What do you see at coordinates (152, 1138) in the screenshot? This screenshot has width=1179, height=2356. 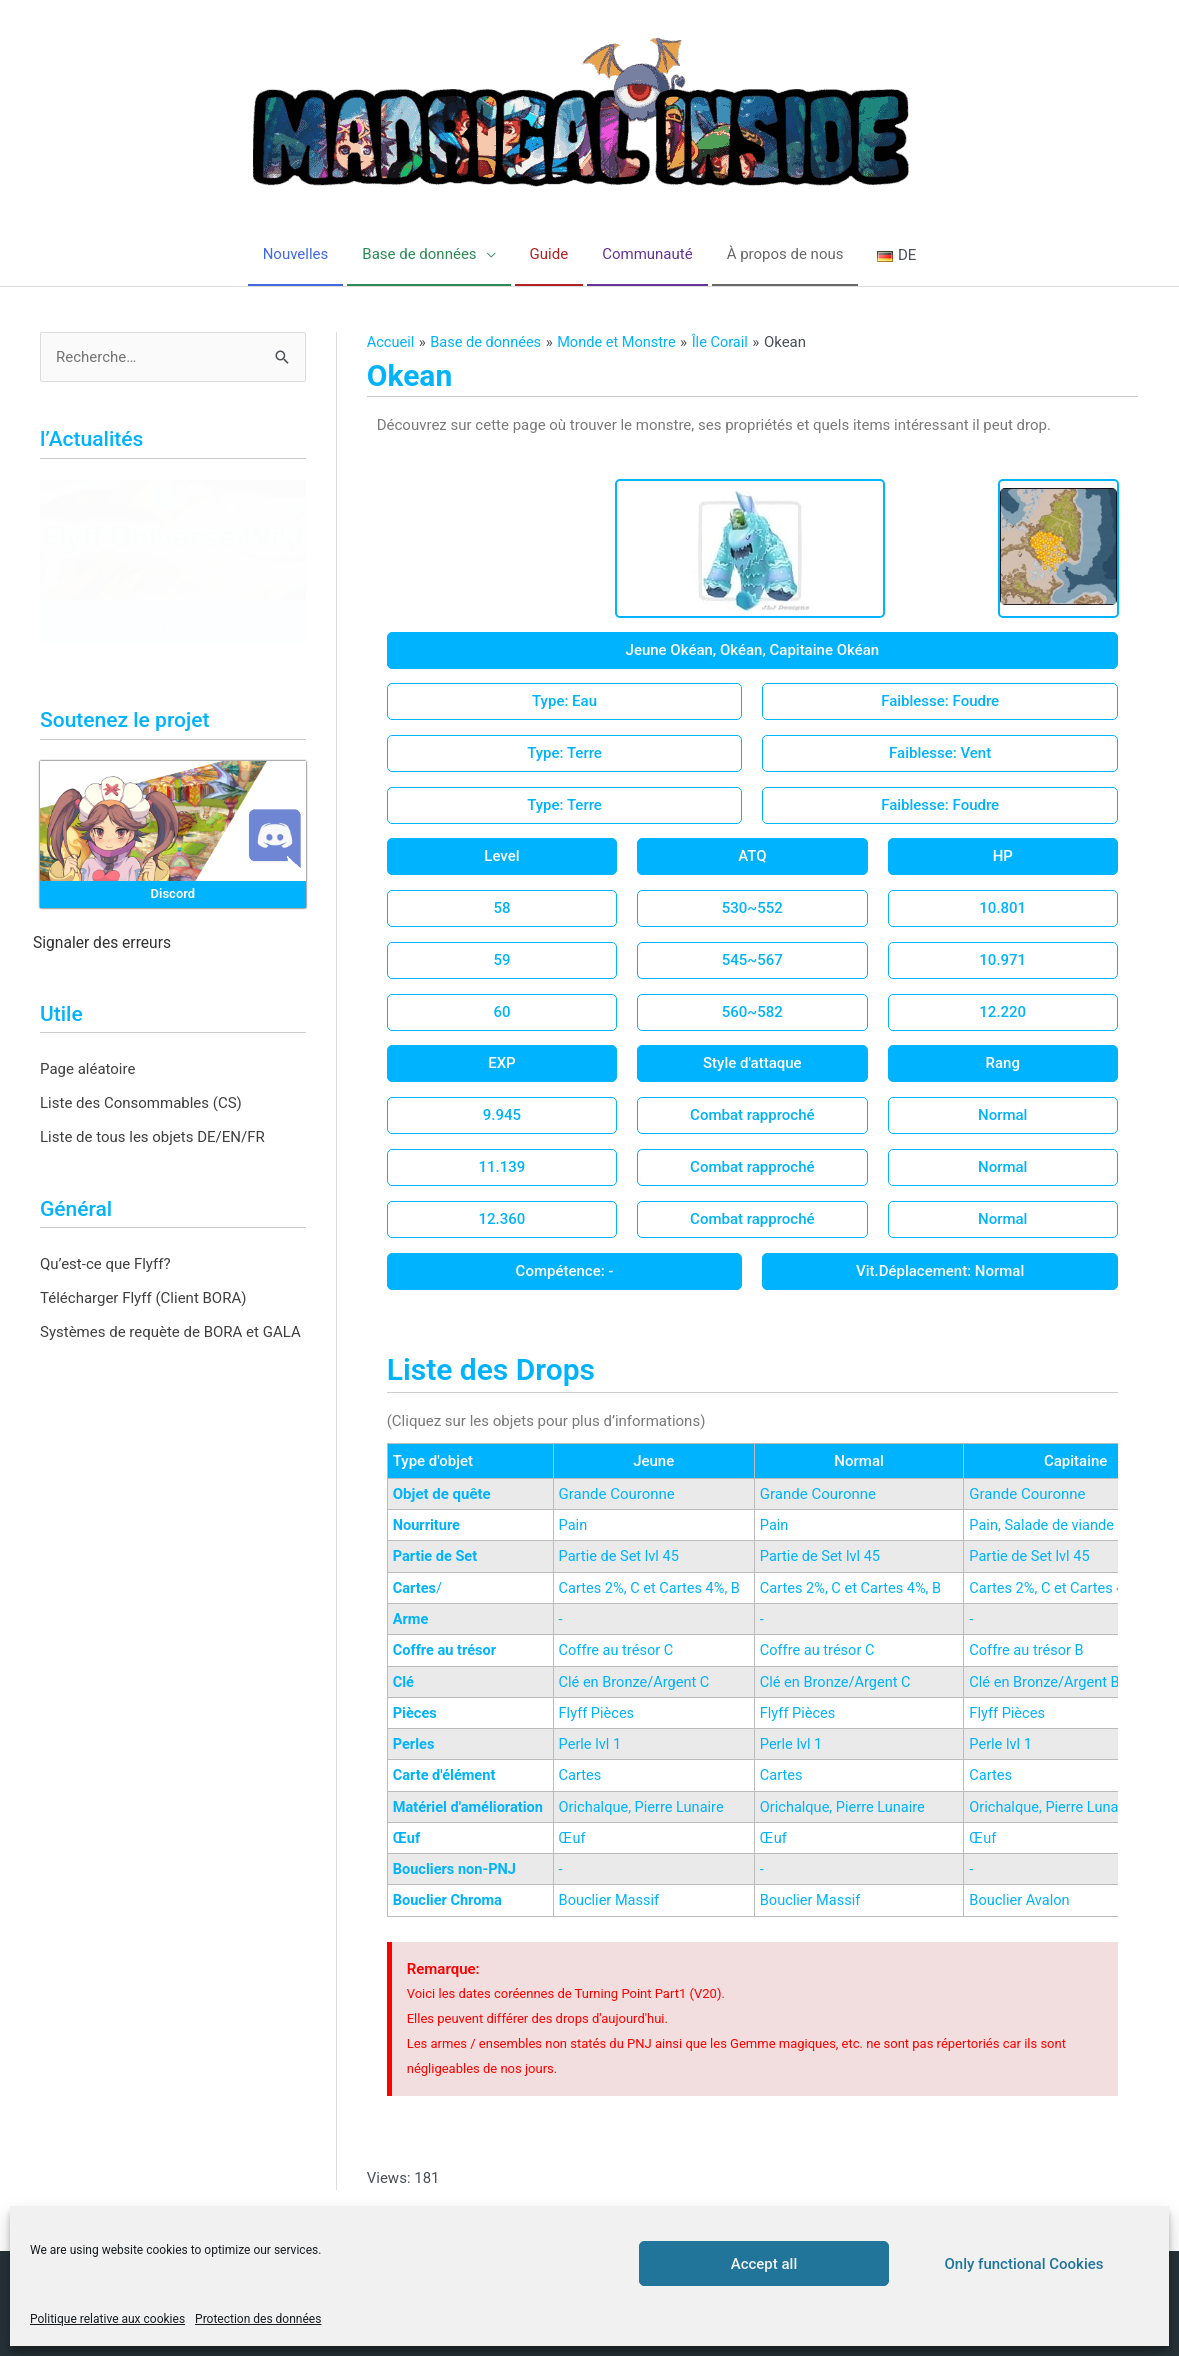 I see `Liste de tous les objets DE/EN/FR` at bounding box center [152, 1138].